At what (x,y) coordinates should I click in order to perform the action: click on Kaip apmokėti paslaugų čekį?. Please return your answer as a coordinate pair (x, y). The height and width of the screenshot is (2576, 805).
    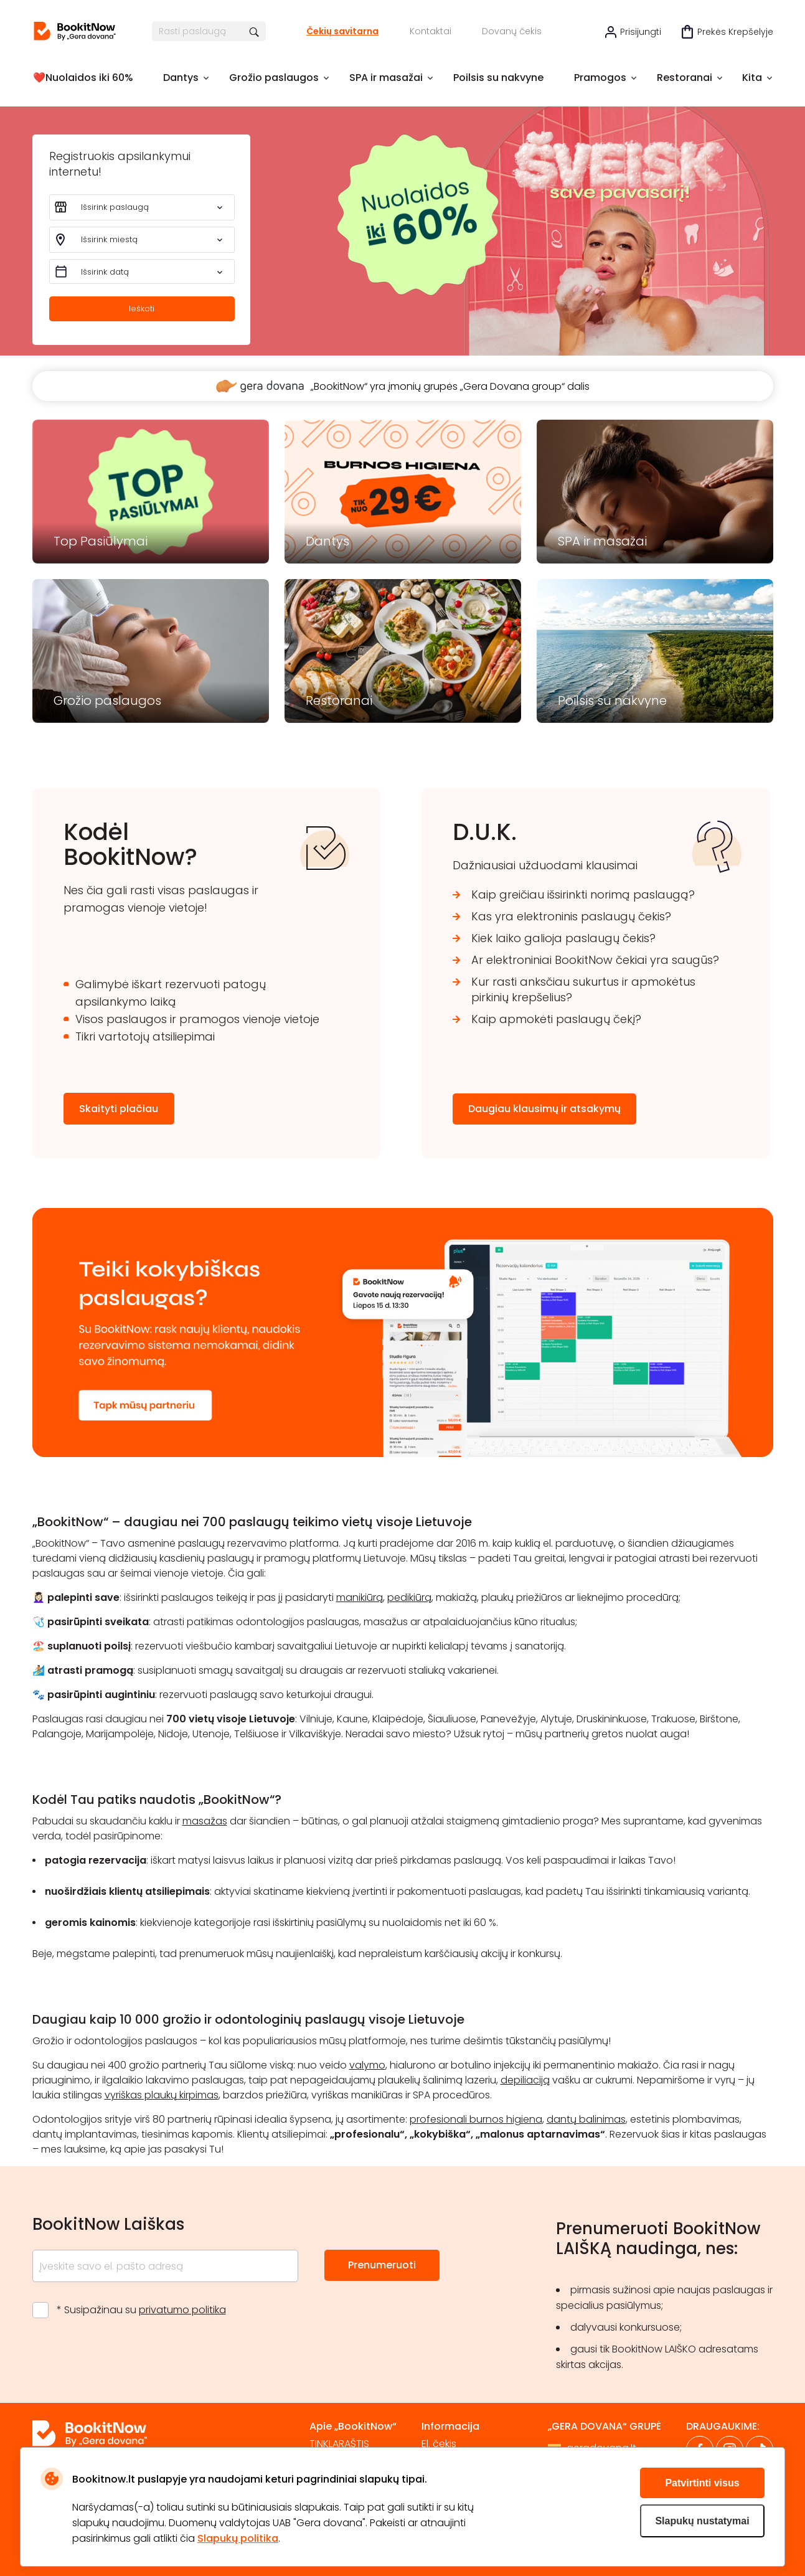
    Looking at the image, I should click on (556, 1019).